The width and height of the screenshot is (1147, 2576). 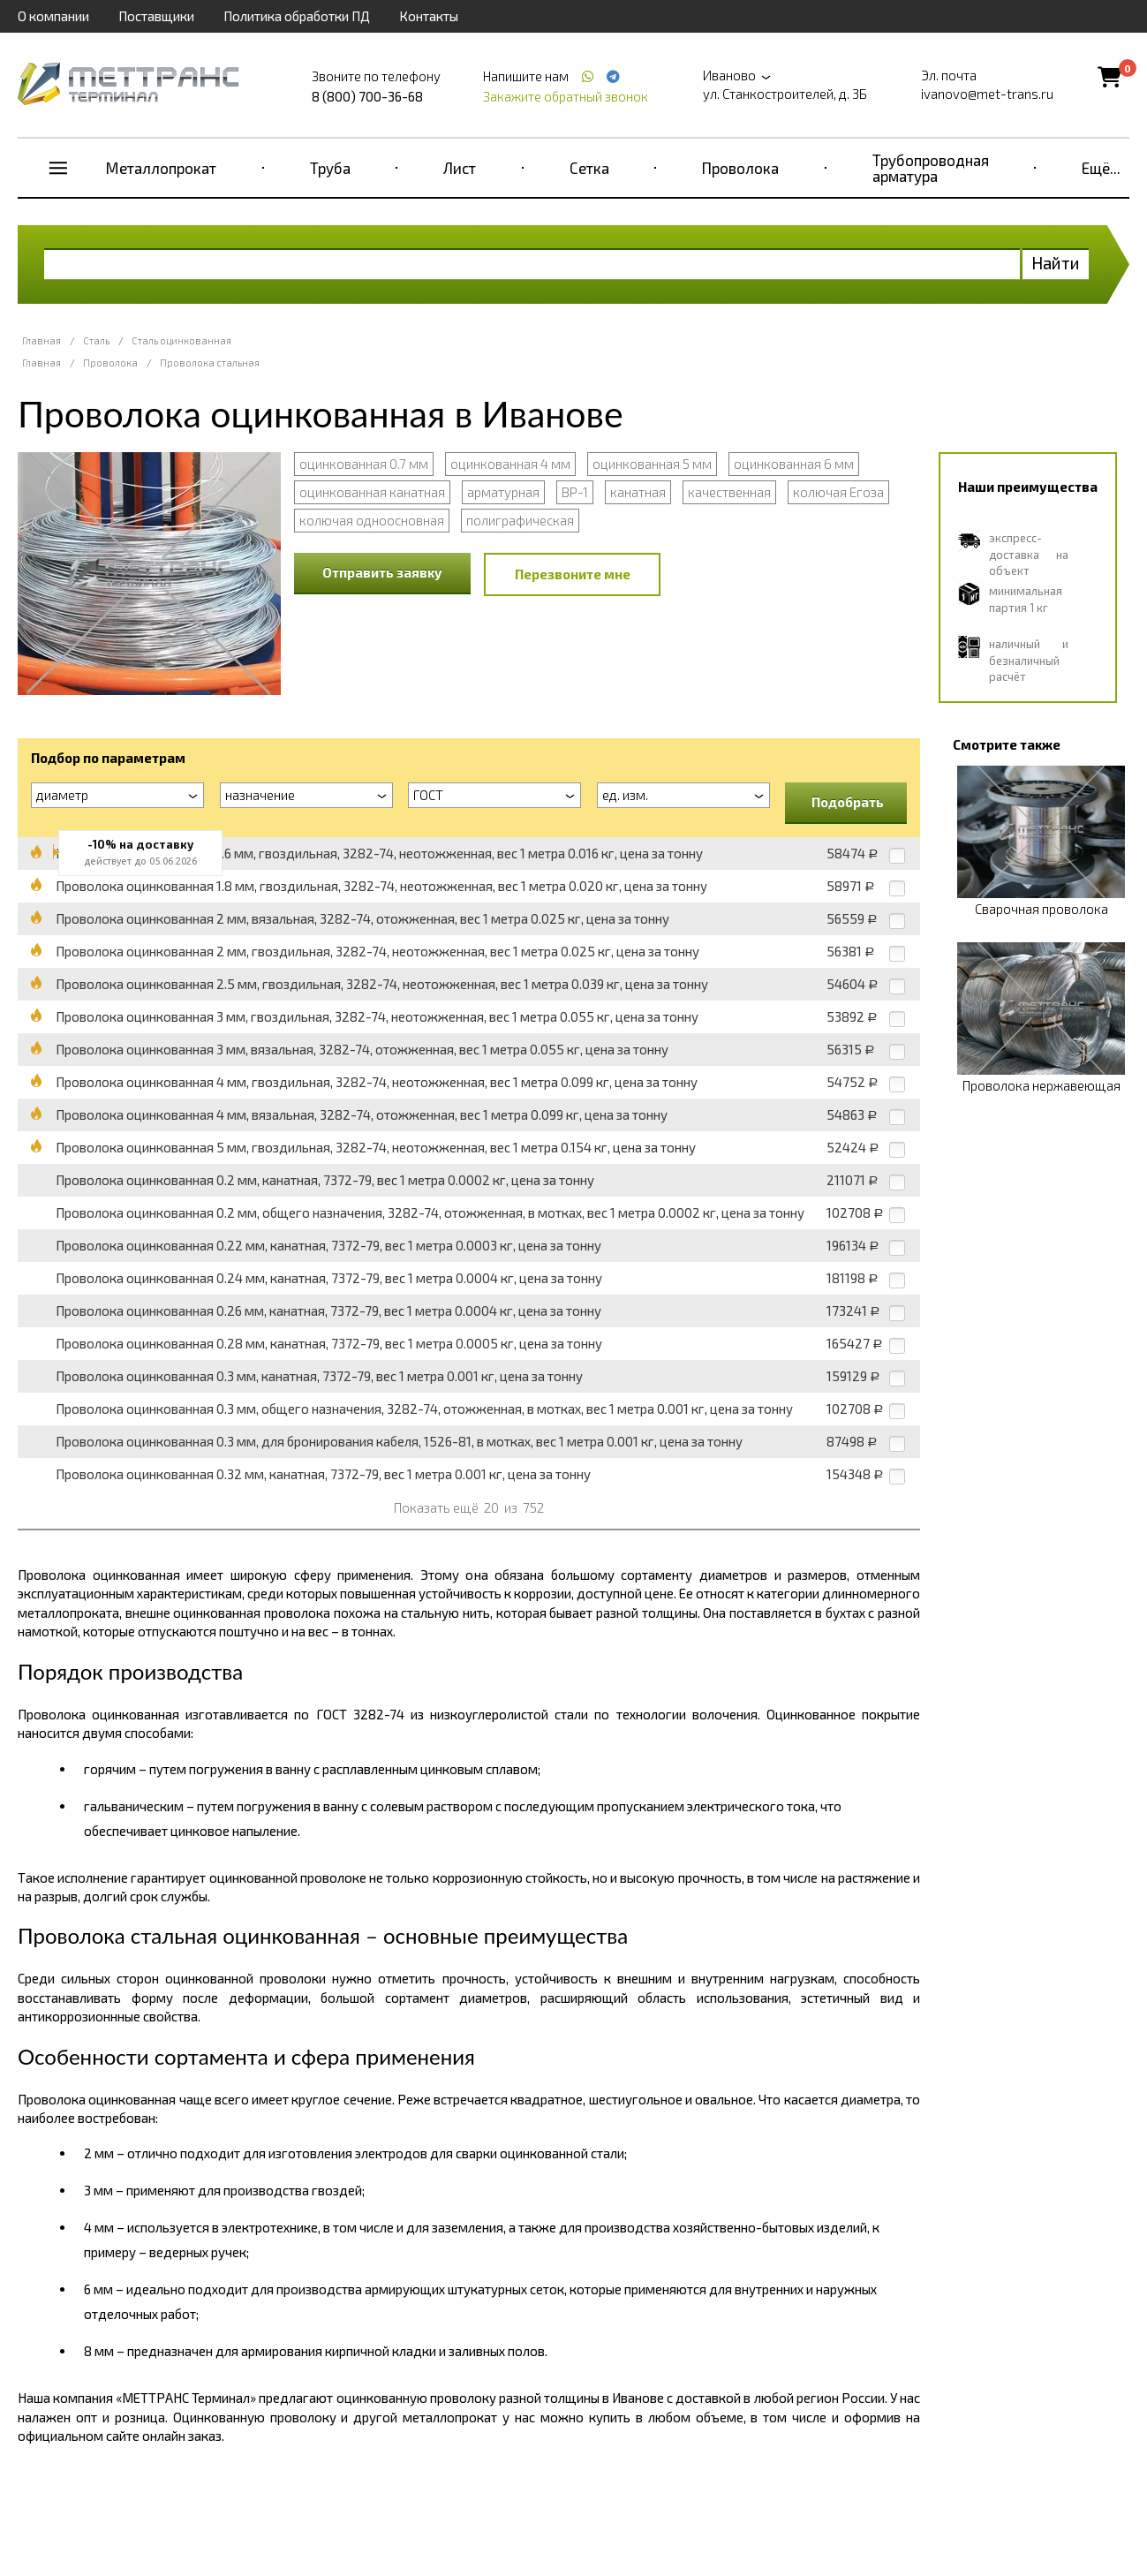 What do you see at coordinates (520, 520) in the screenshot?
I see `полиграфическая` at bounding box center [520, 520].